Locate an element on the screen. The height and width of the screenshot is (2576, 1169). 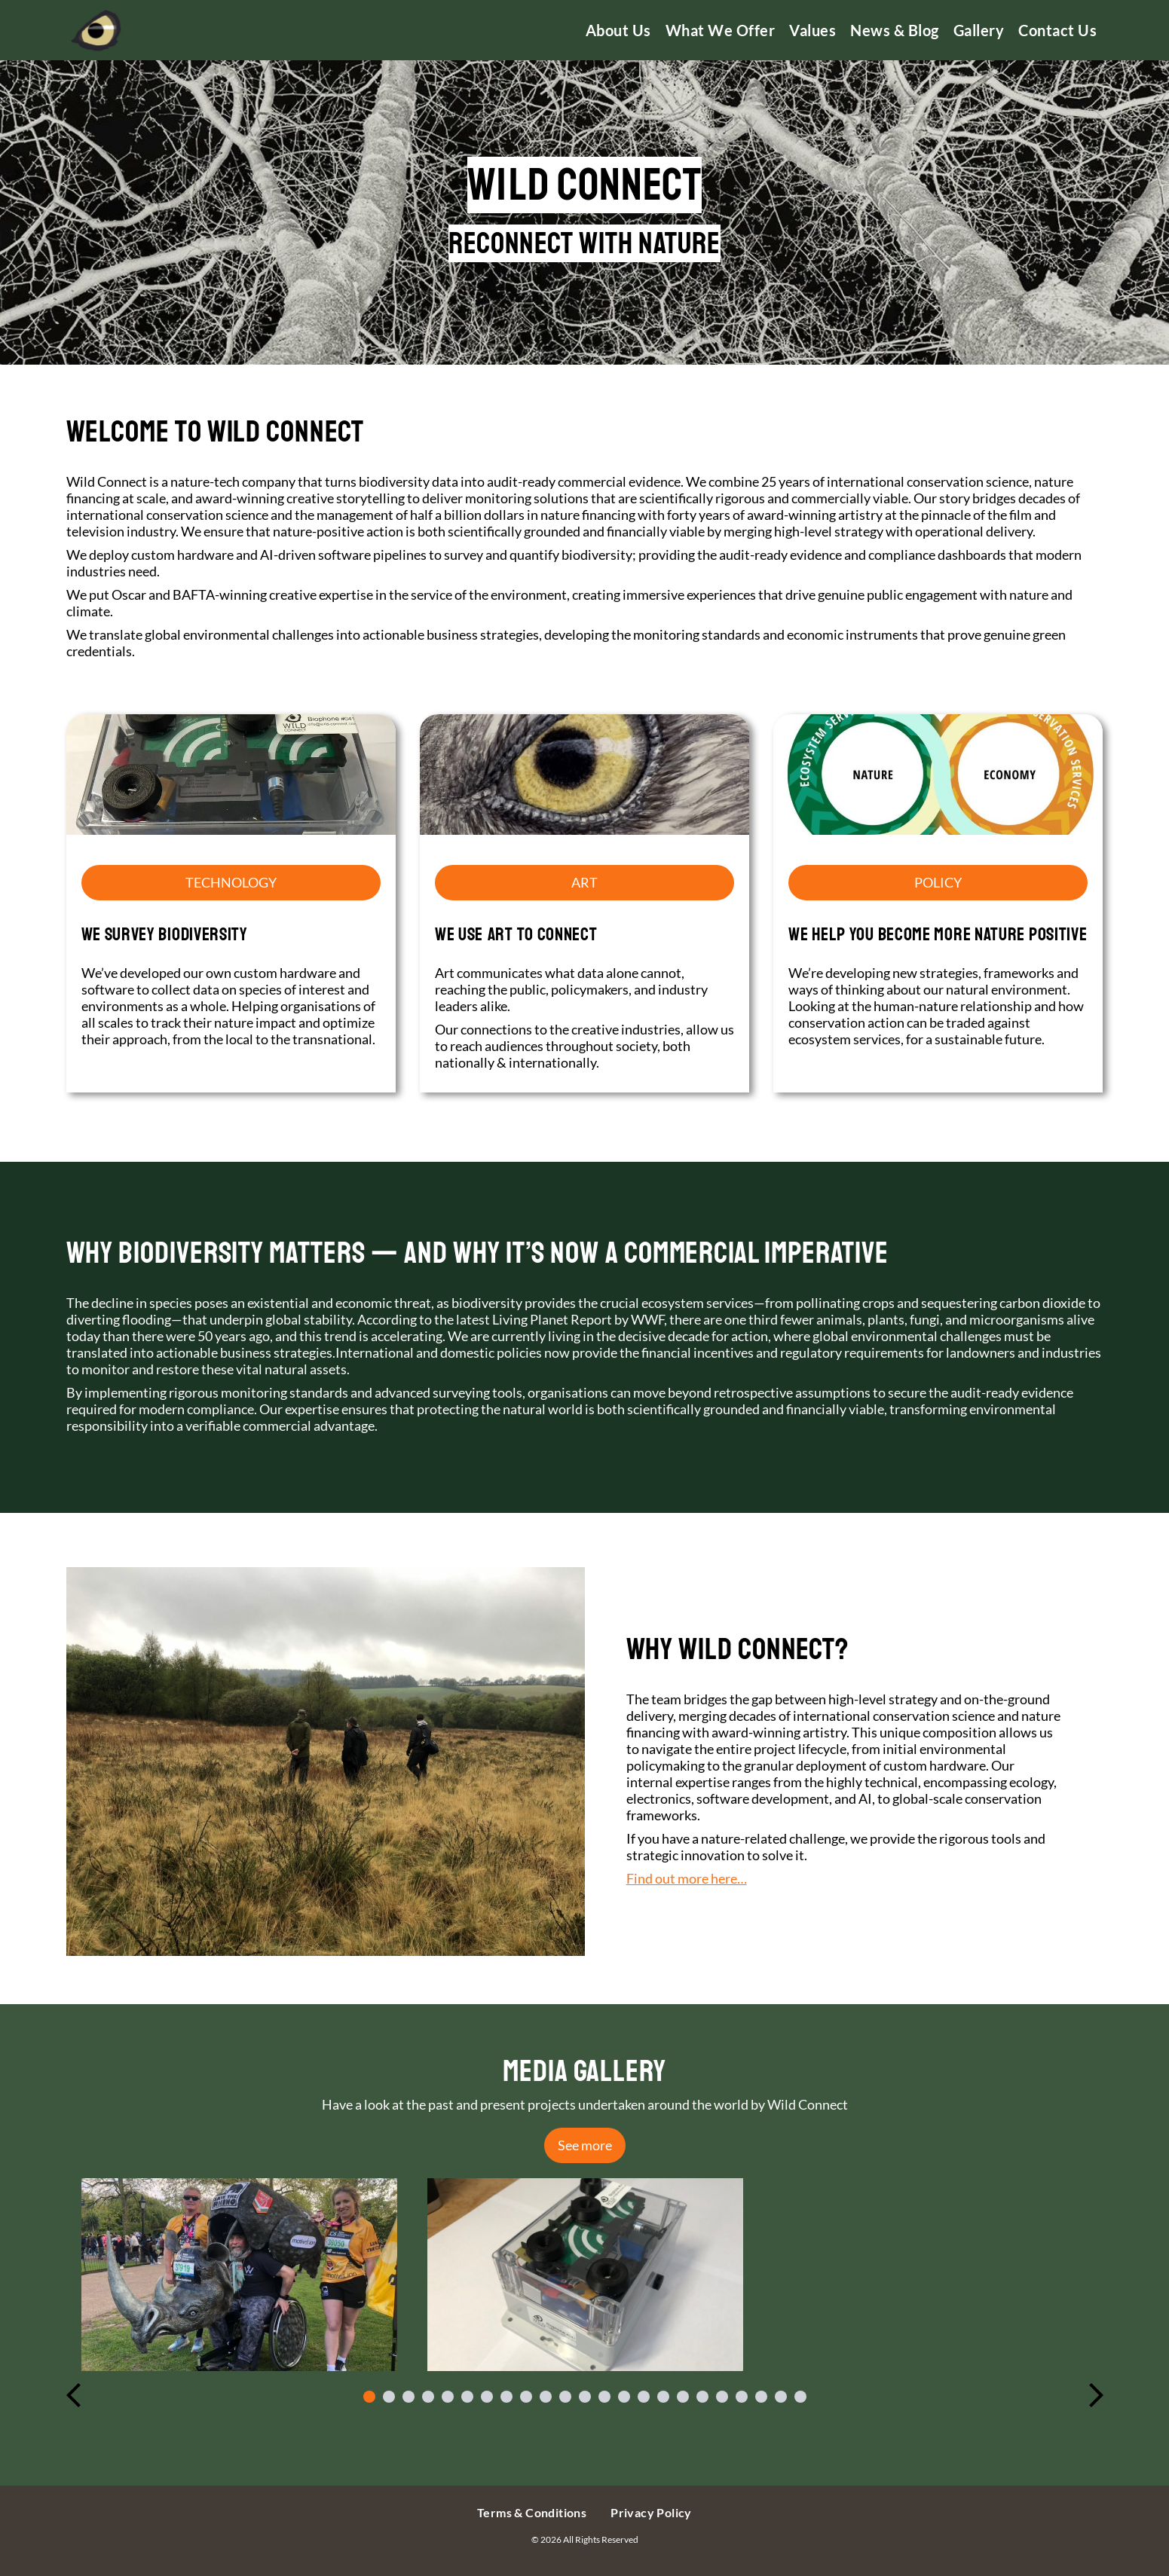
15 [tab] is located at coordinates (644, 2397).